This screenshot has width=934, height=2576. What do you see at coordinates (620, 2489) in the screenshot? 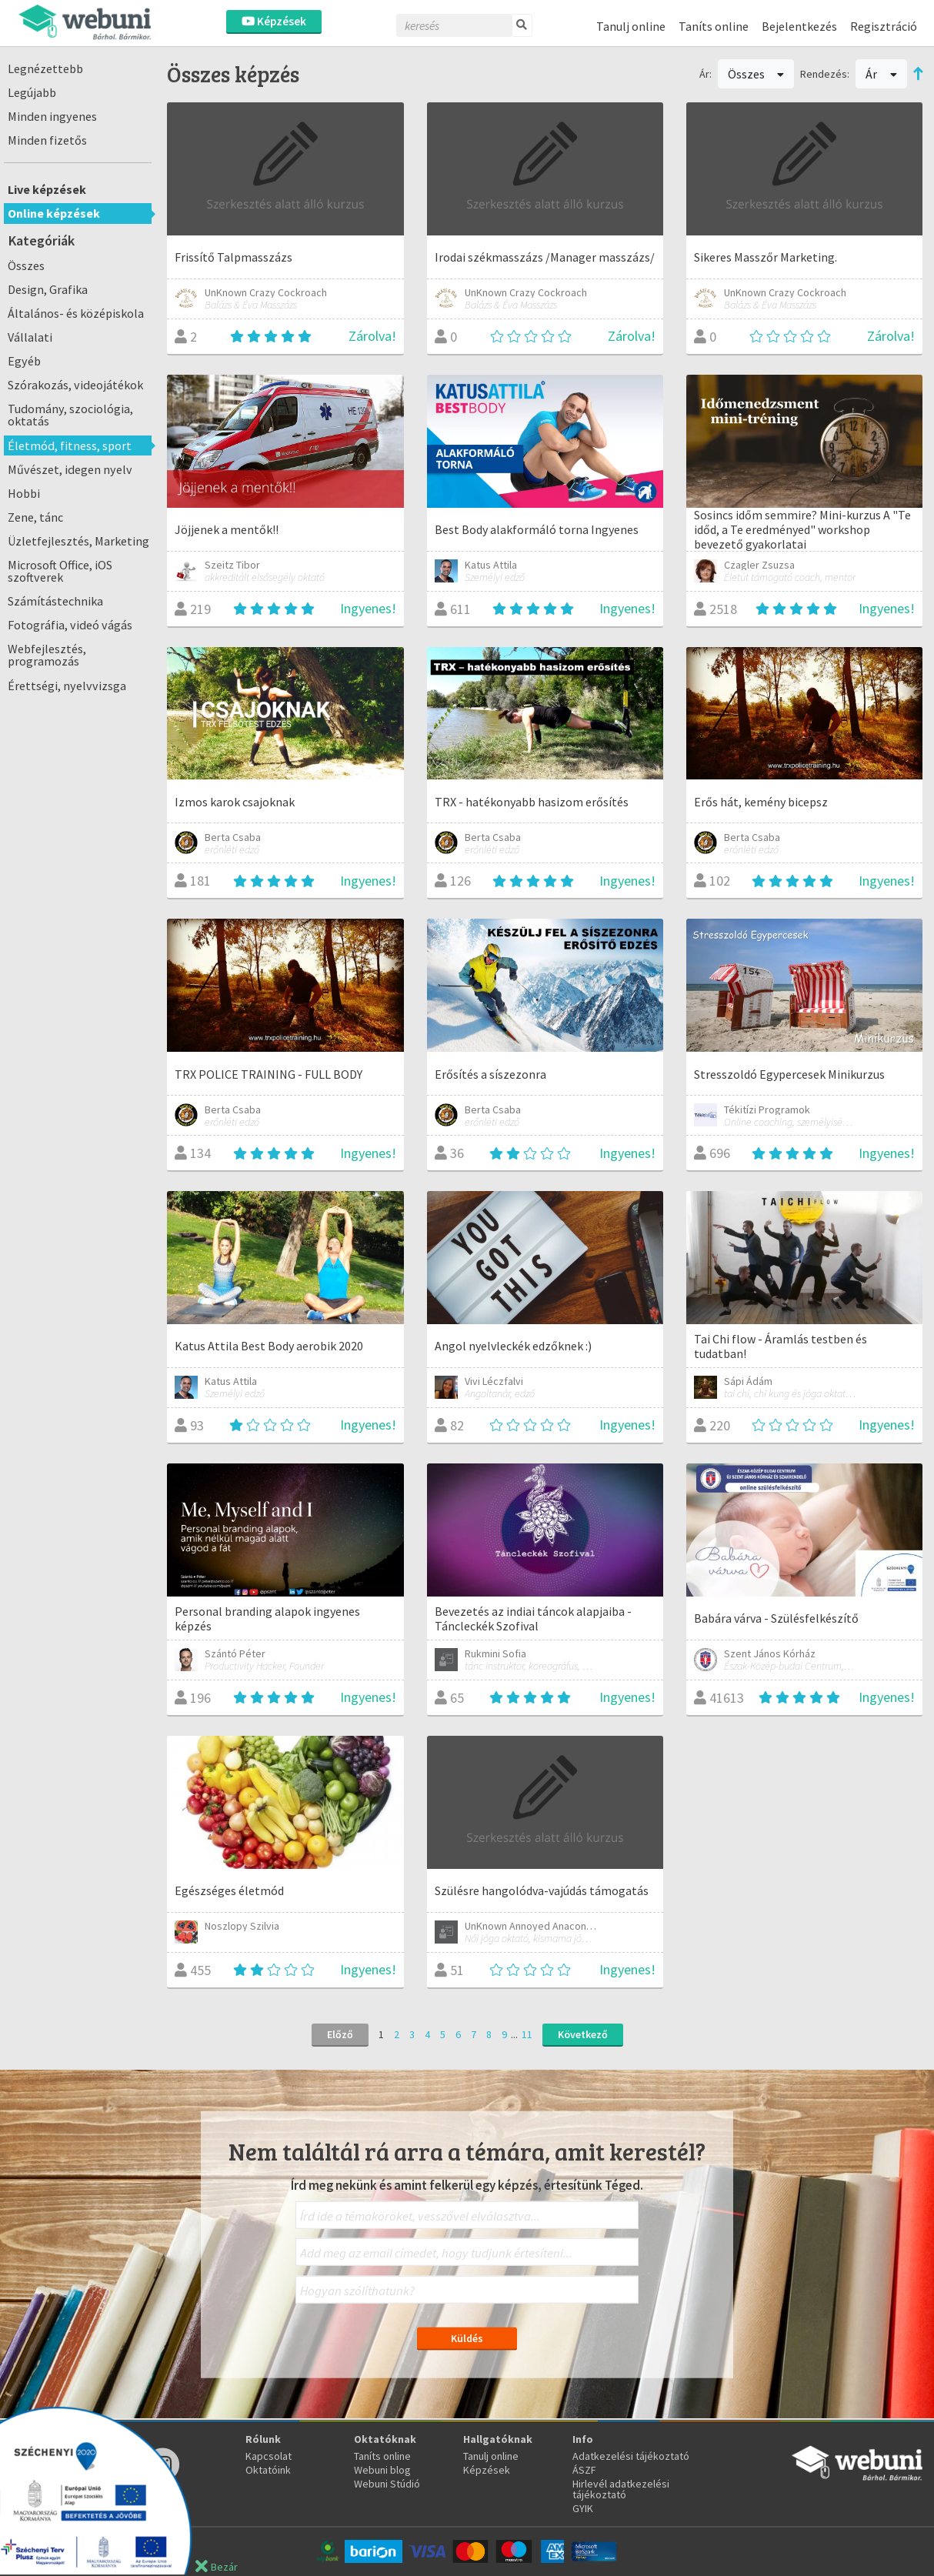
I see `Hirlevél adatkezelési tájékoztató` at bounding box center [620, 2489].